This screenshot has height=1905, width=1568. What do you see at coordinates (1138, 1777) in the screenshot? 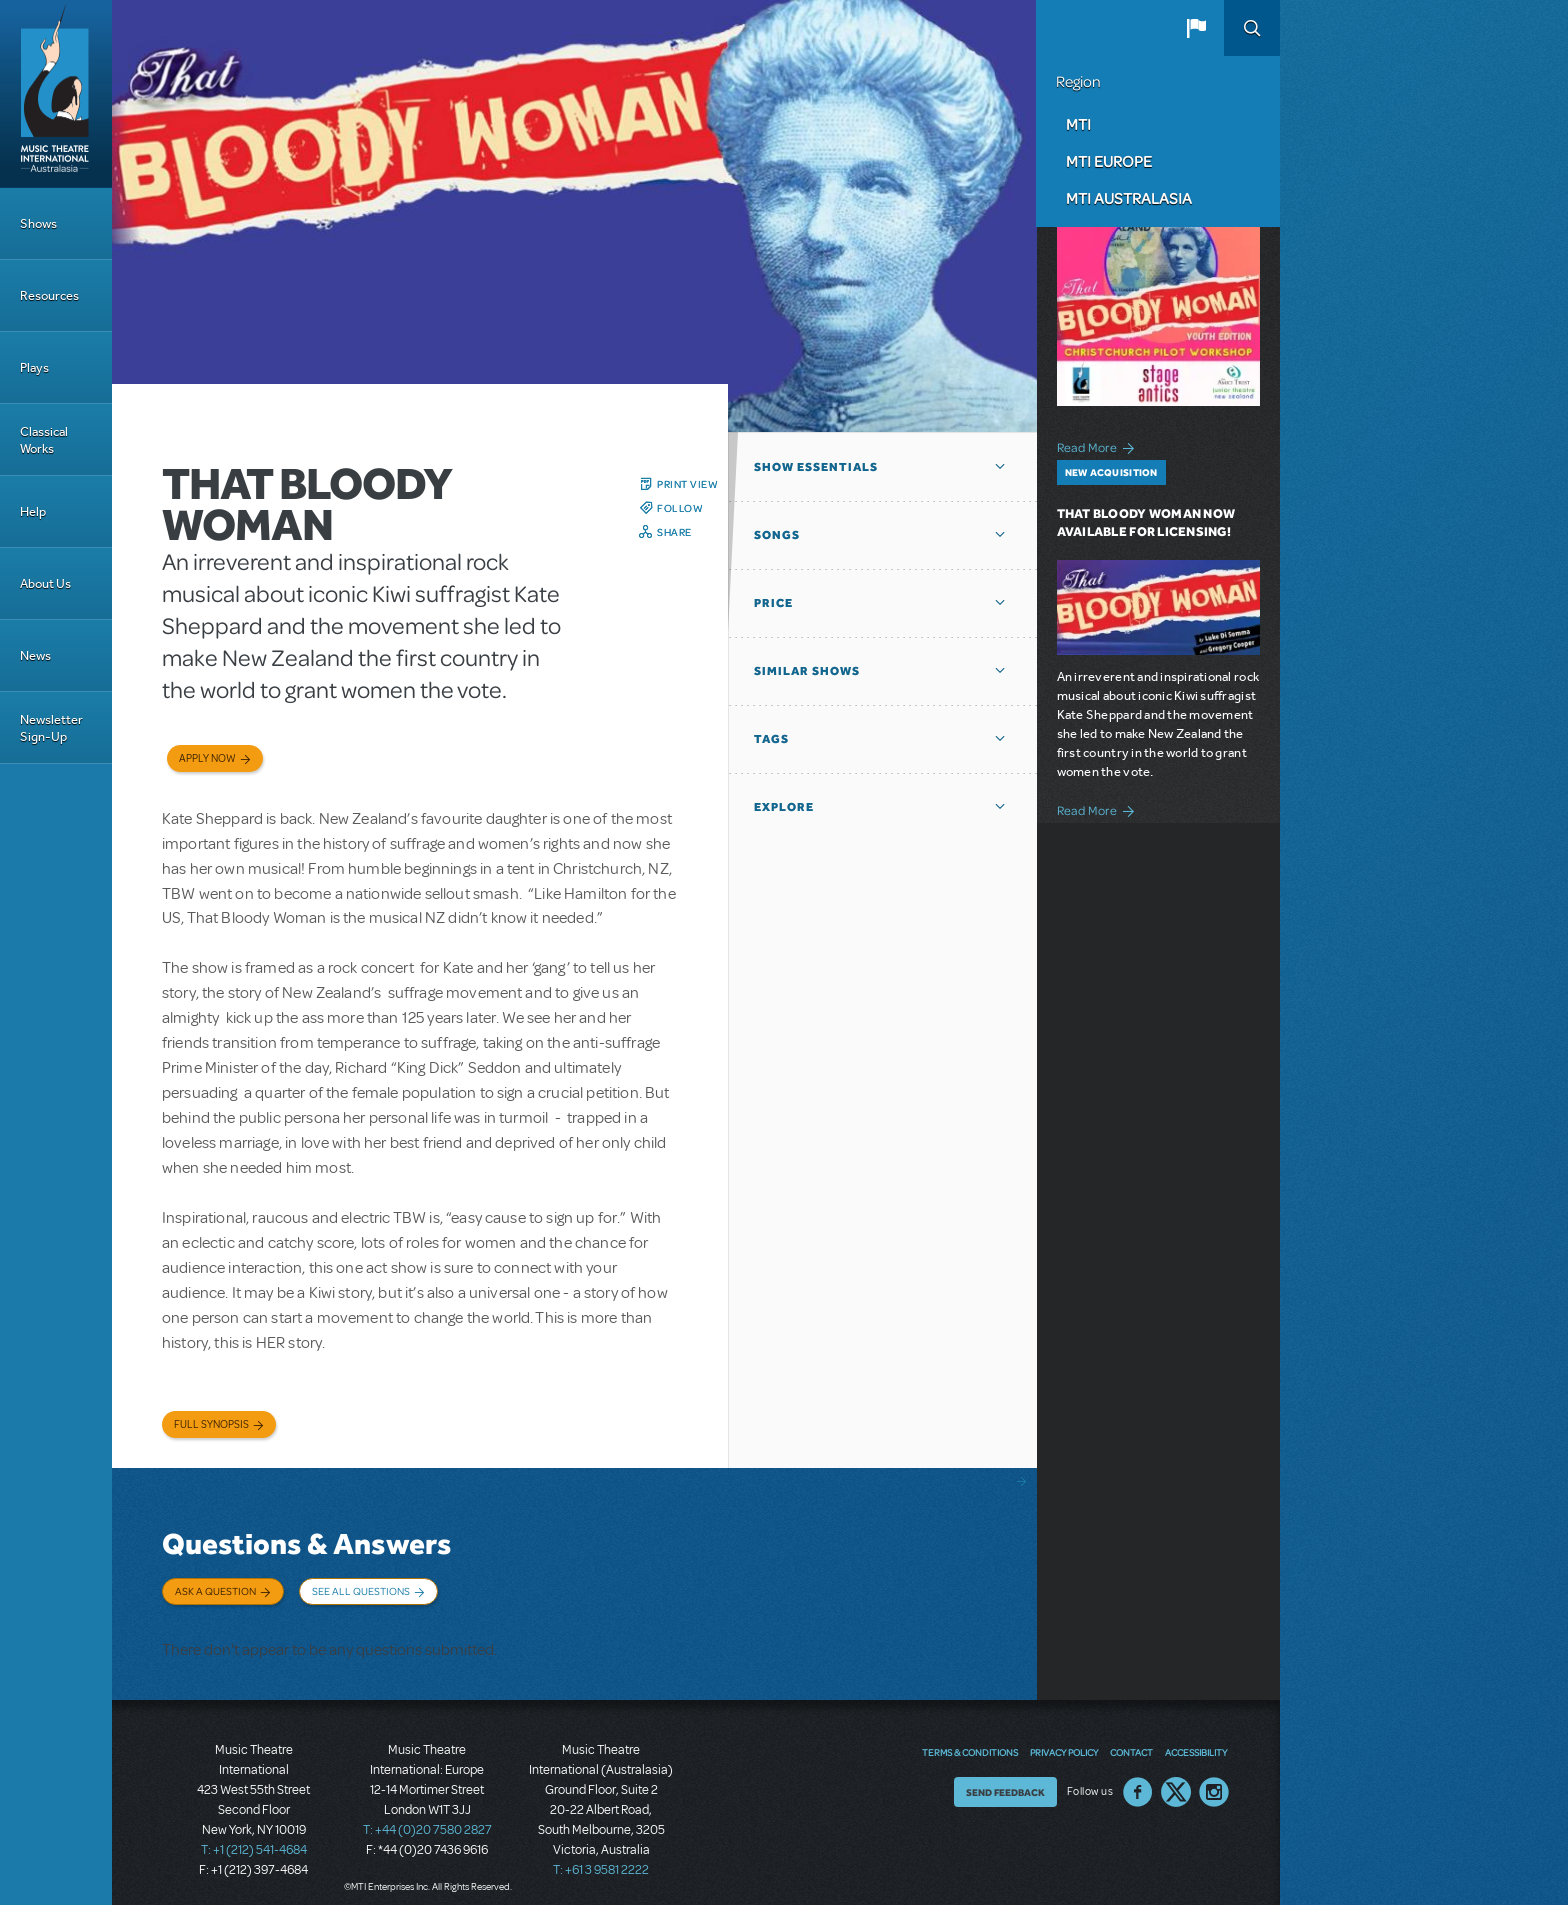
I see `Facebook US` at bounding box center [1138, 1777].